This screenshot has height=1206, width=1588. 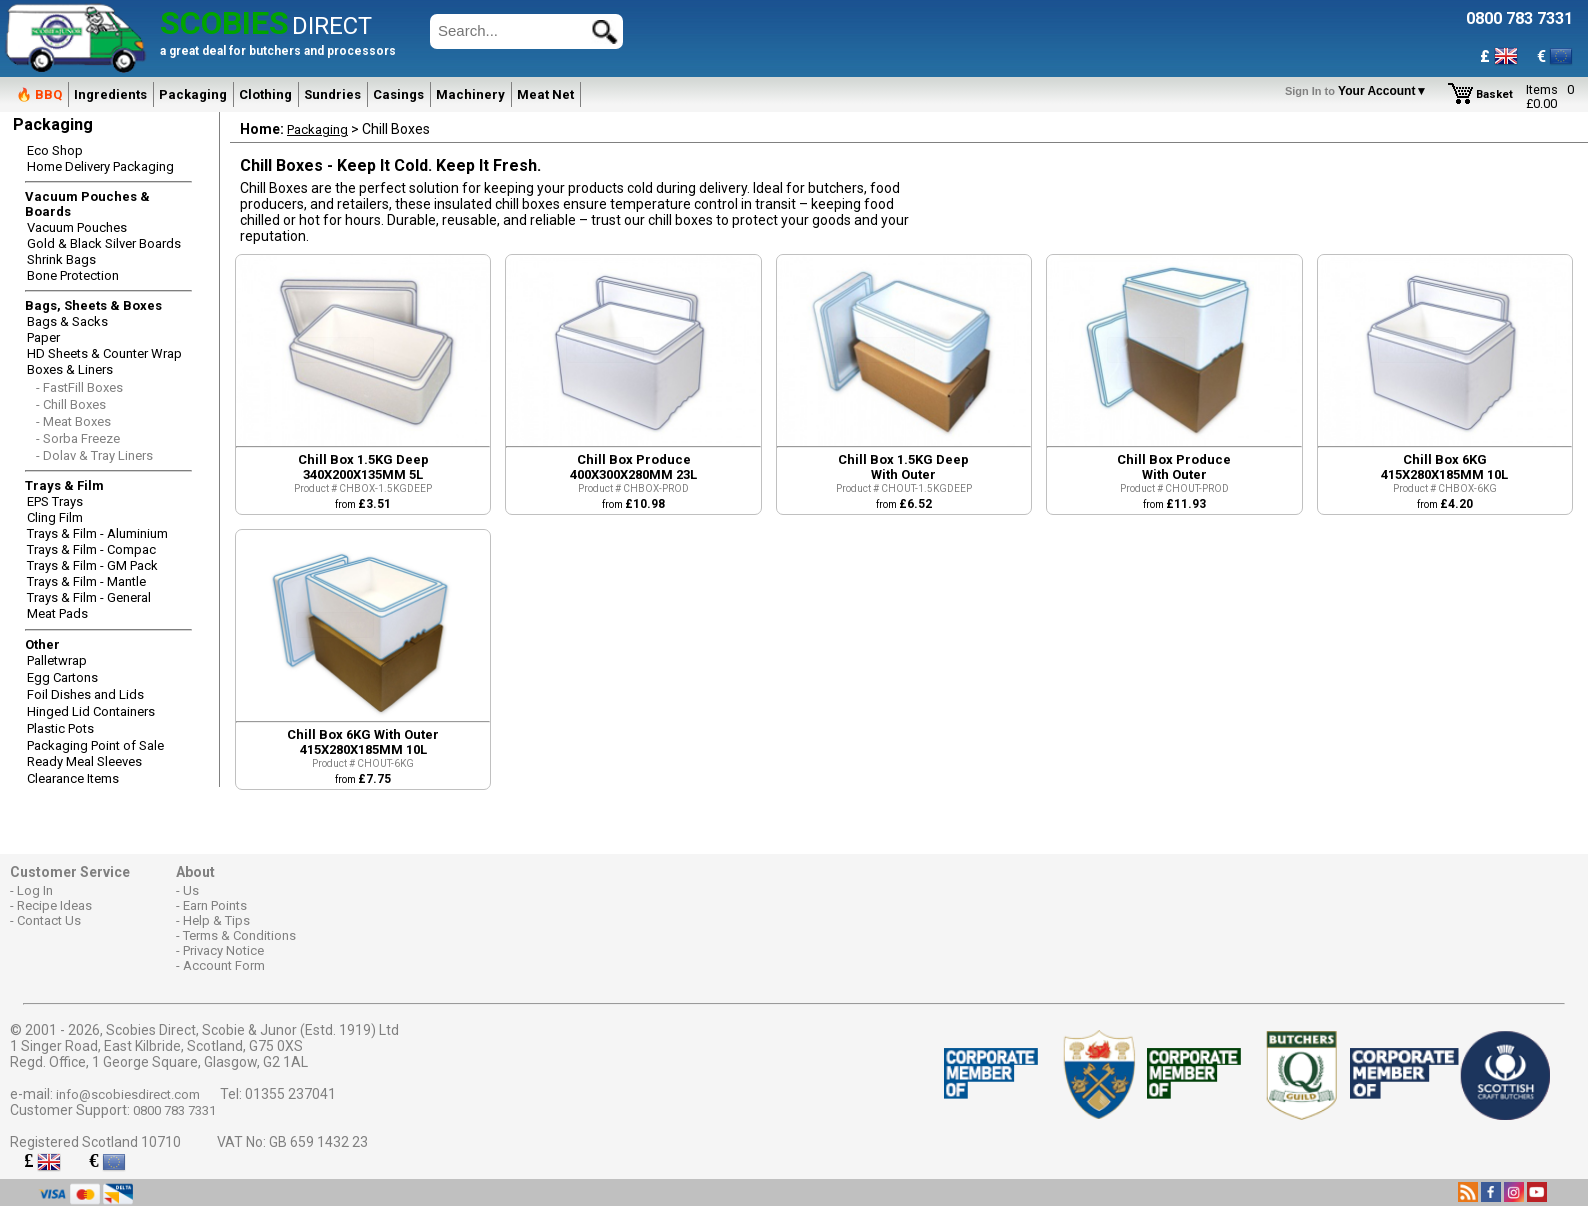 What do you see at coordinates (216, 920) in the screenshot?
I see `Help & Tips` at bounding box center [216, 920].